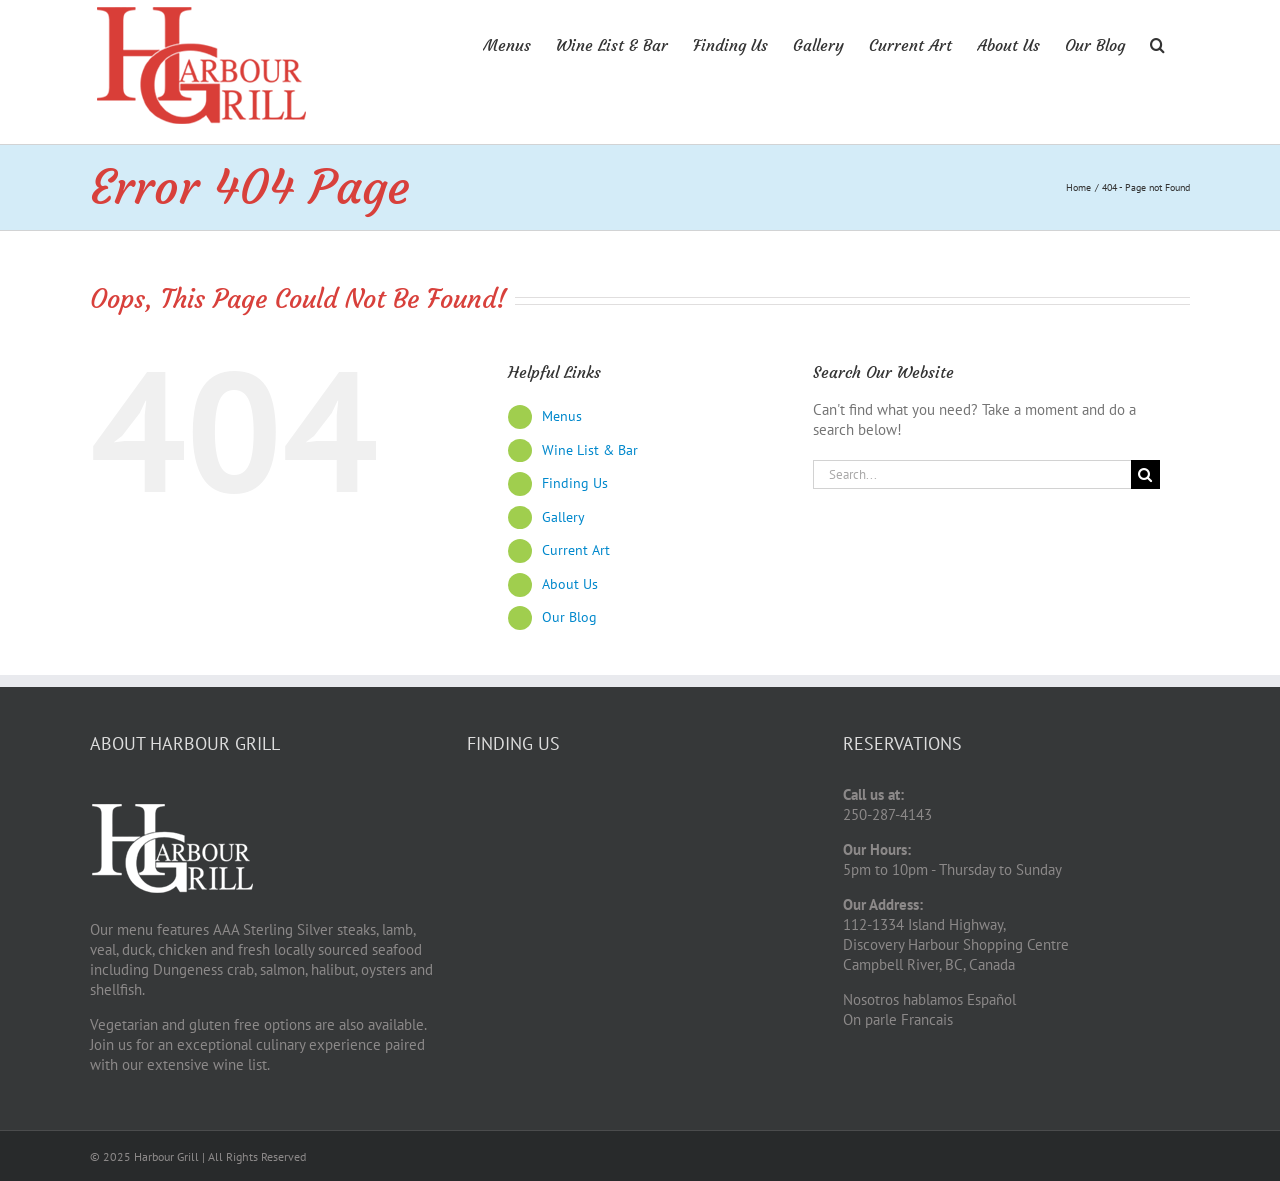 This screenshot has width=1280, height=1181. Describe the element at coordinates (562, 416) in the screenshot. I see `Menus` at that location.